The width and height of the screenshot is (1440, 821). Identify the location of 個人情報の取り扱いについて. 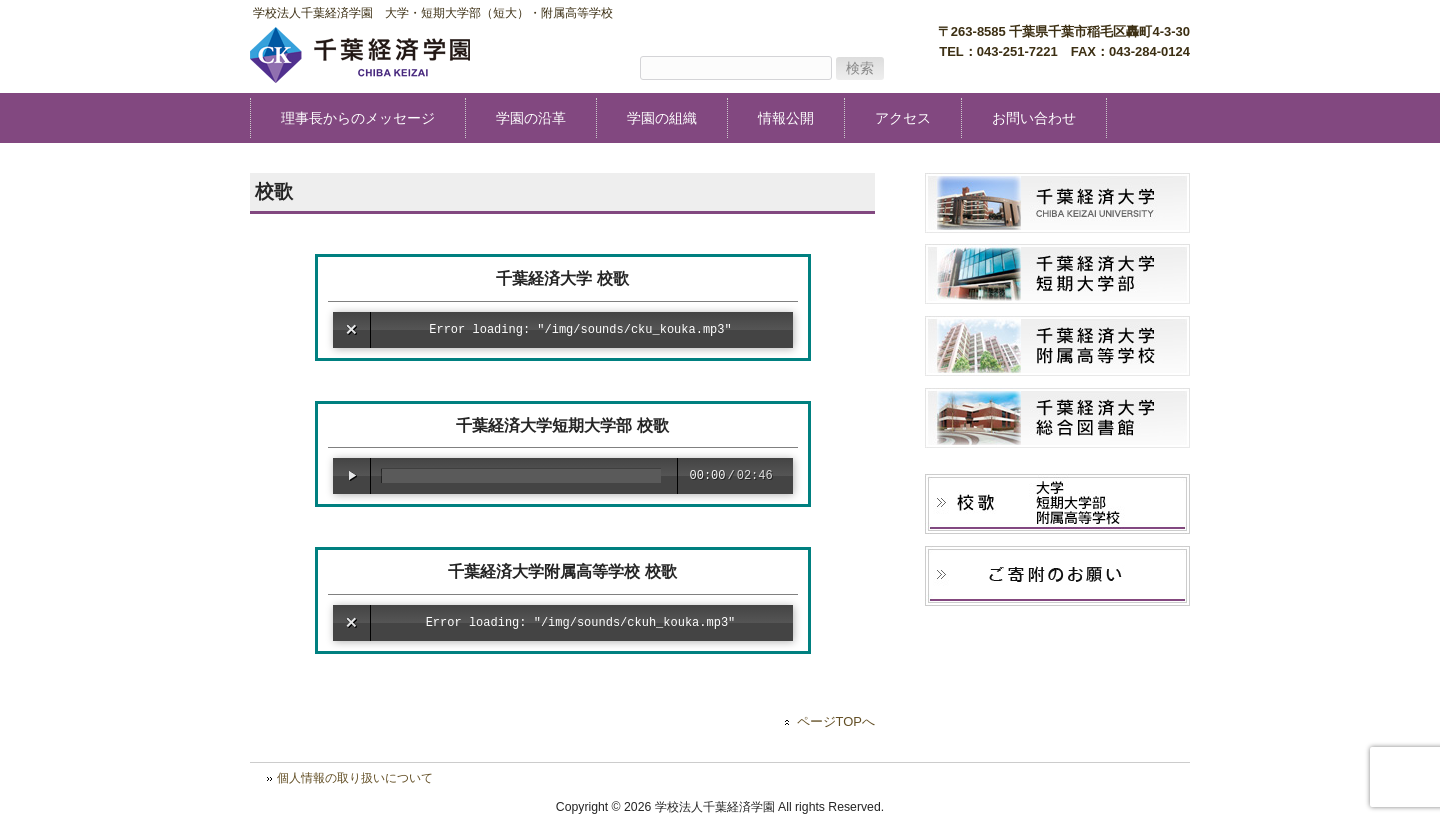
(355, 778).